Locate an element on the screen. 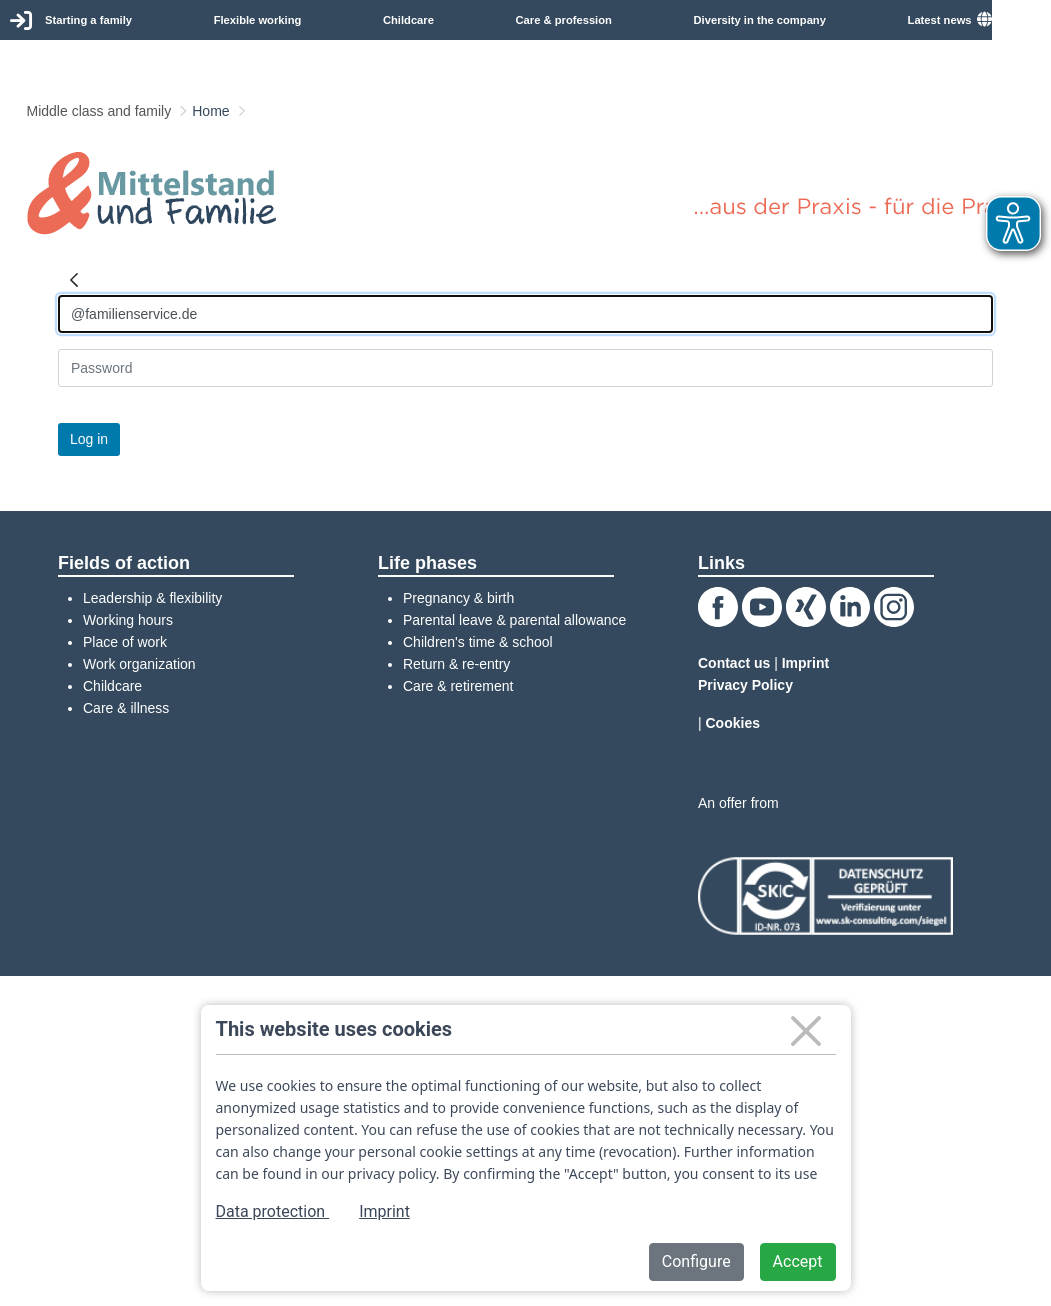  Return & re-entry is located at coordinates (456, 664).